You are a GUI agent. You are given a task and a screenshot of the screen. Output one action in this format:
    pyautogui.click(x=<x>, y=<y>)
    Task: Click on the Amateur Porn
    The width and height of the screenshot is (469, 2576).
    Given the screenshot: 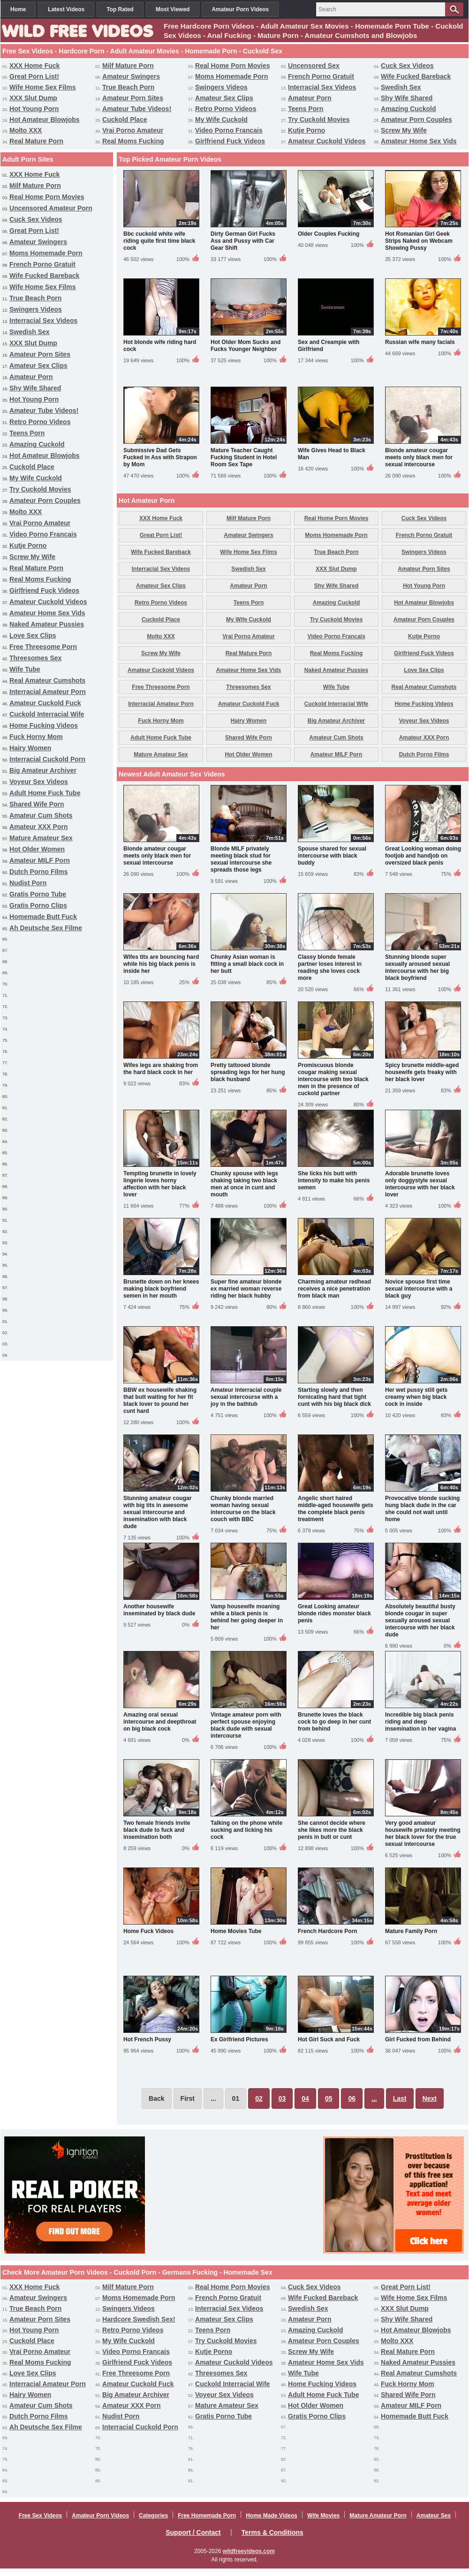 What is the action you would take?
    pyautogui.click(x=310, y=98)
    